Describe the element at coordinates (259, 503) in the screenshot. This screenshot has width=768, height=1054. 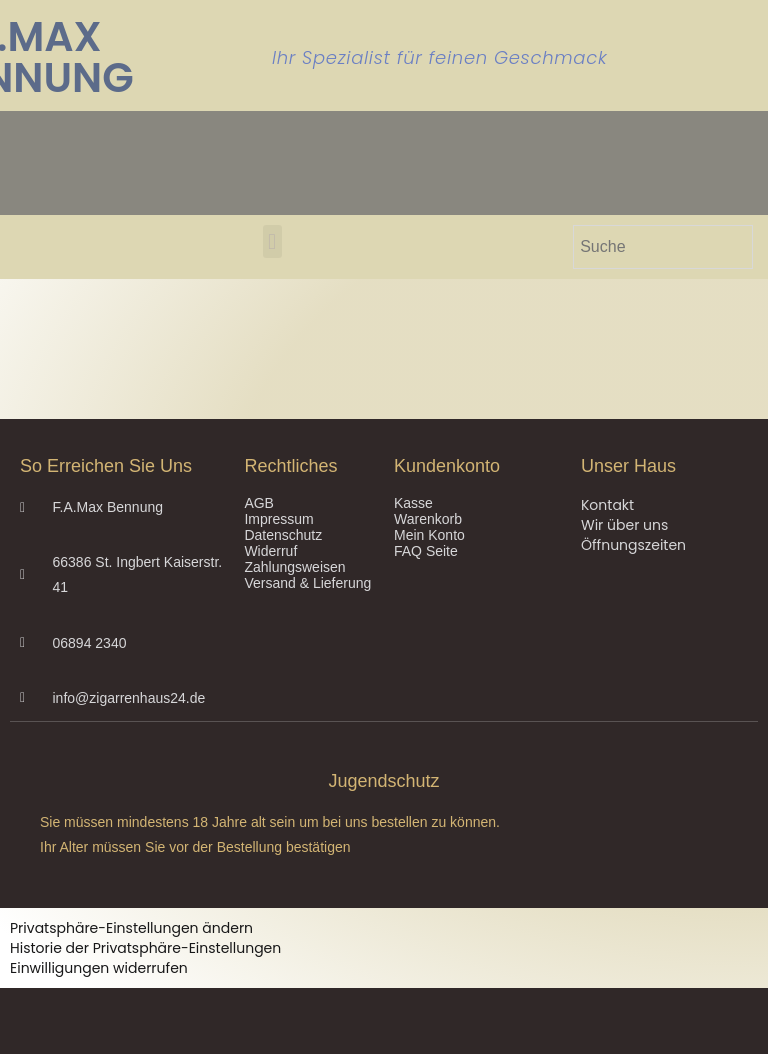
I see `AGB` at that location.